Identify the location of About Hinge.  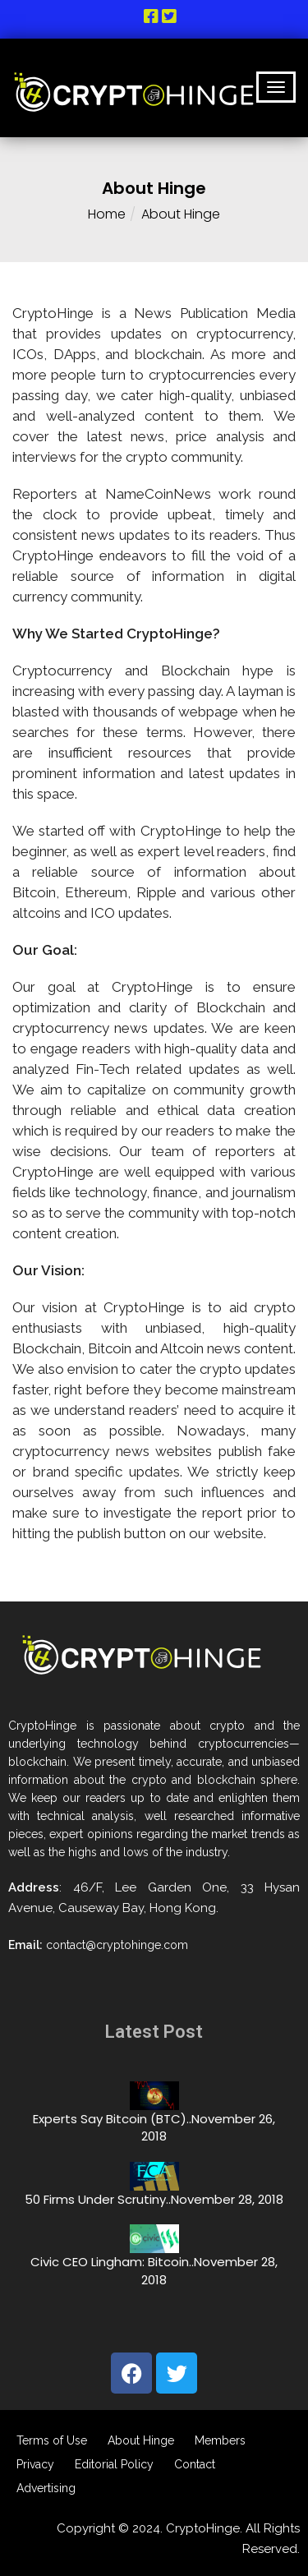
(141, 2440).